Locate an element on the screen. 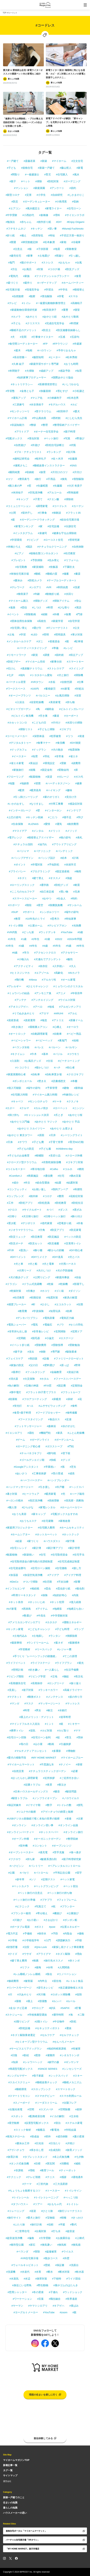 The image size is (90, 2576). #赤トンボ is located at coordinates (74, 1960).